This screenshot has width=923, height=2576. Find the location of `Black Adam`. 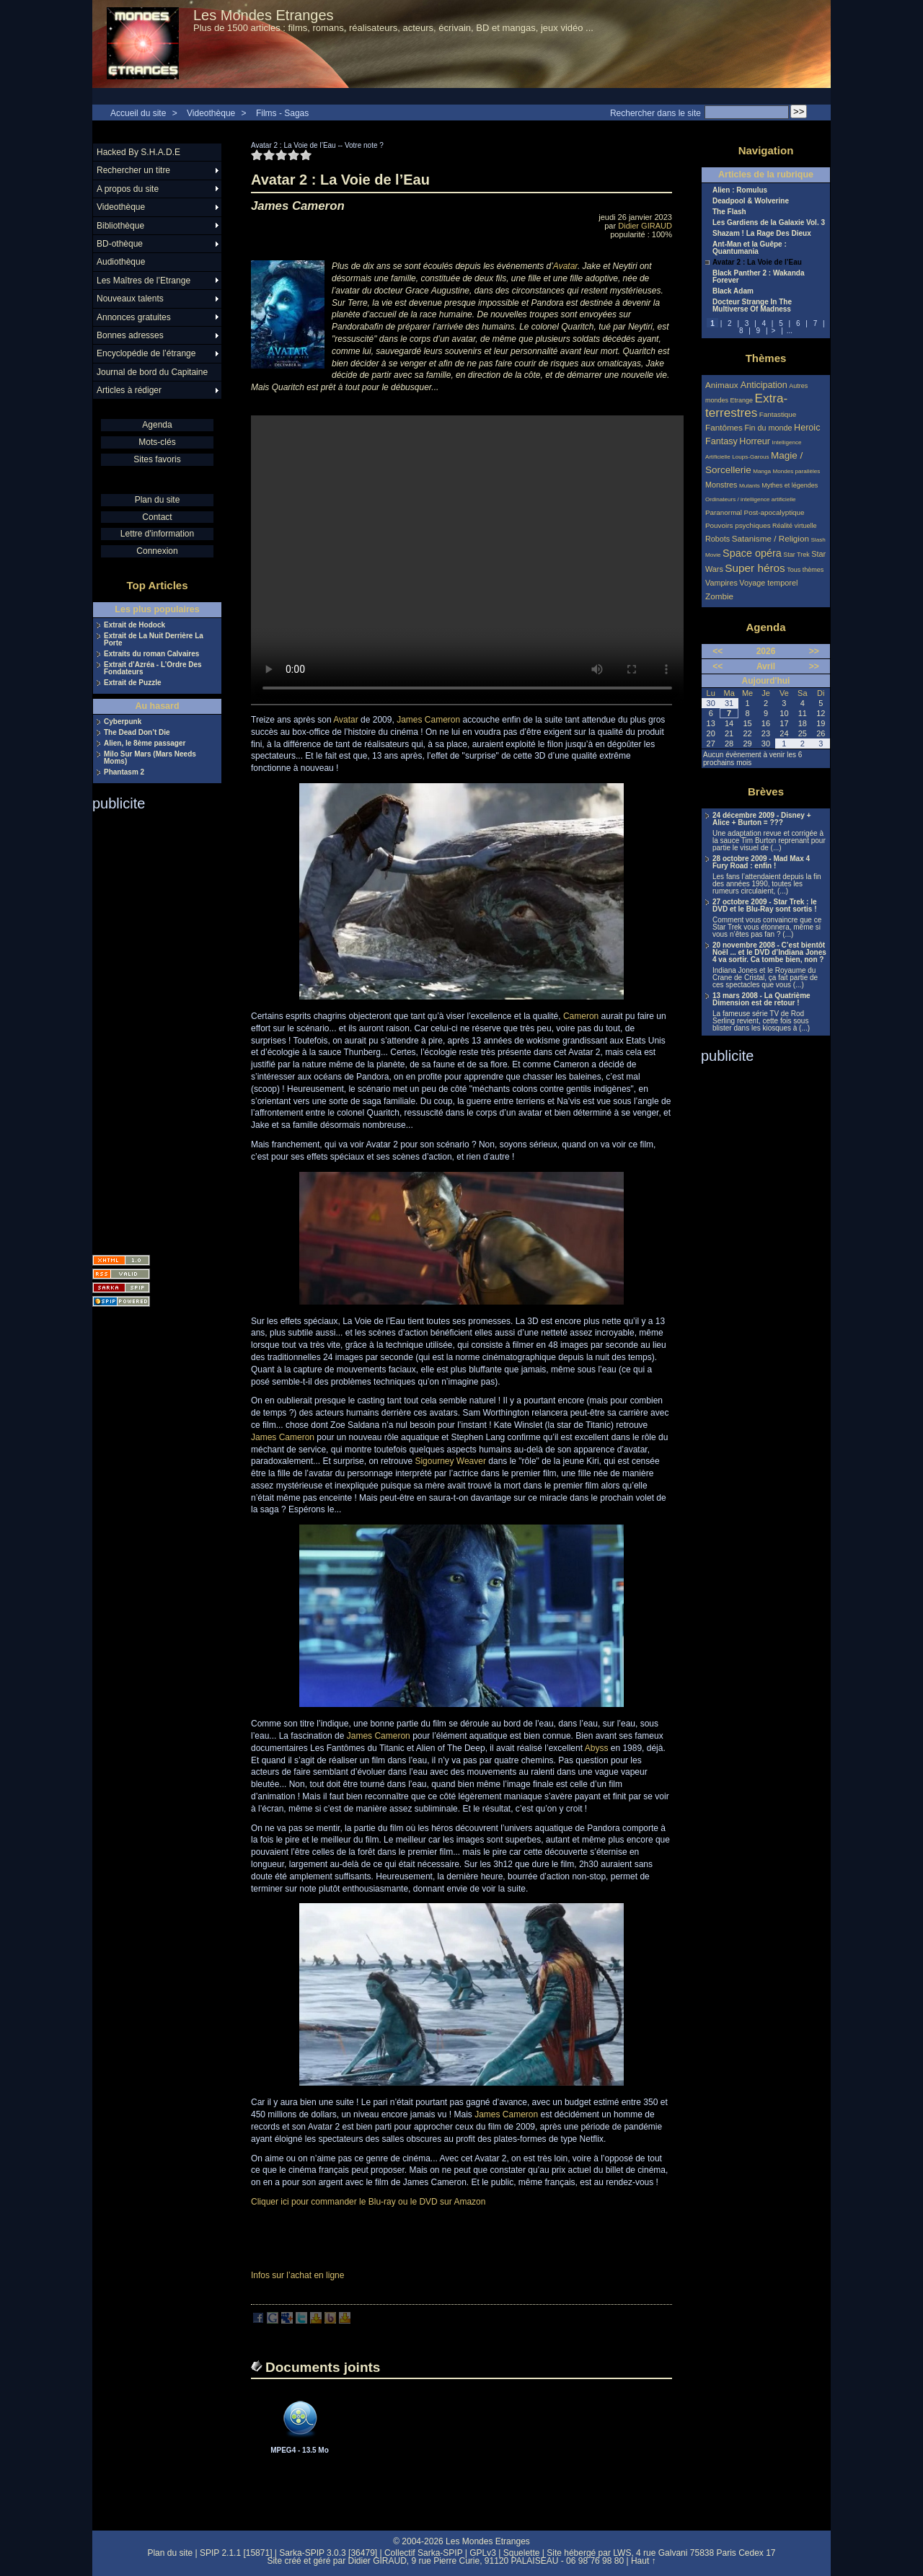

Black Adam is located at coordinates (733, 291).